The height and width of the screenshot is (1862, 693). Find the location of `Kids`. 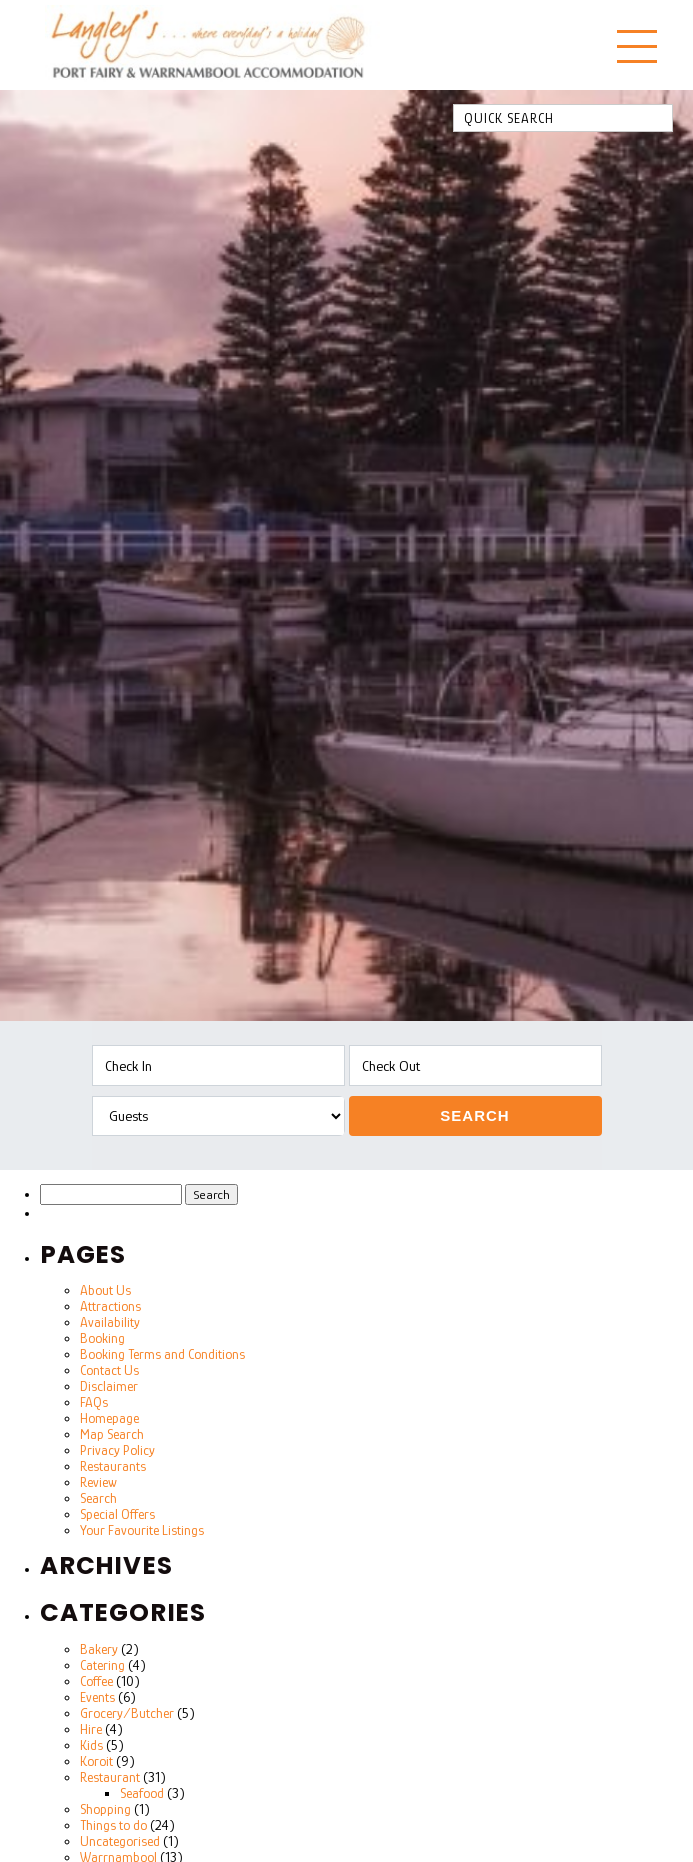

Kids is located at coordinates (91, 1745).